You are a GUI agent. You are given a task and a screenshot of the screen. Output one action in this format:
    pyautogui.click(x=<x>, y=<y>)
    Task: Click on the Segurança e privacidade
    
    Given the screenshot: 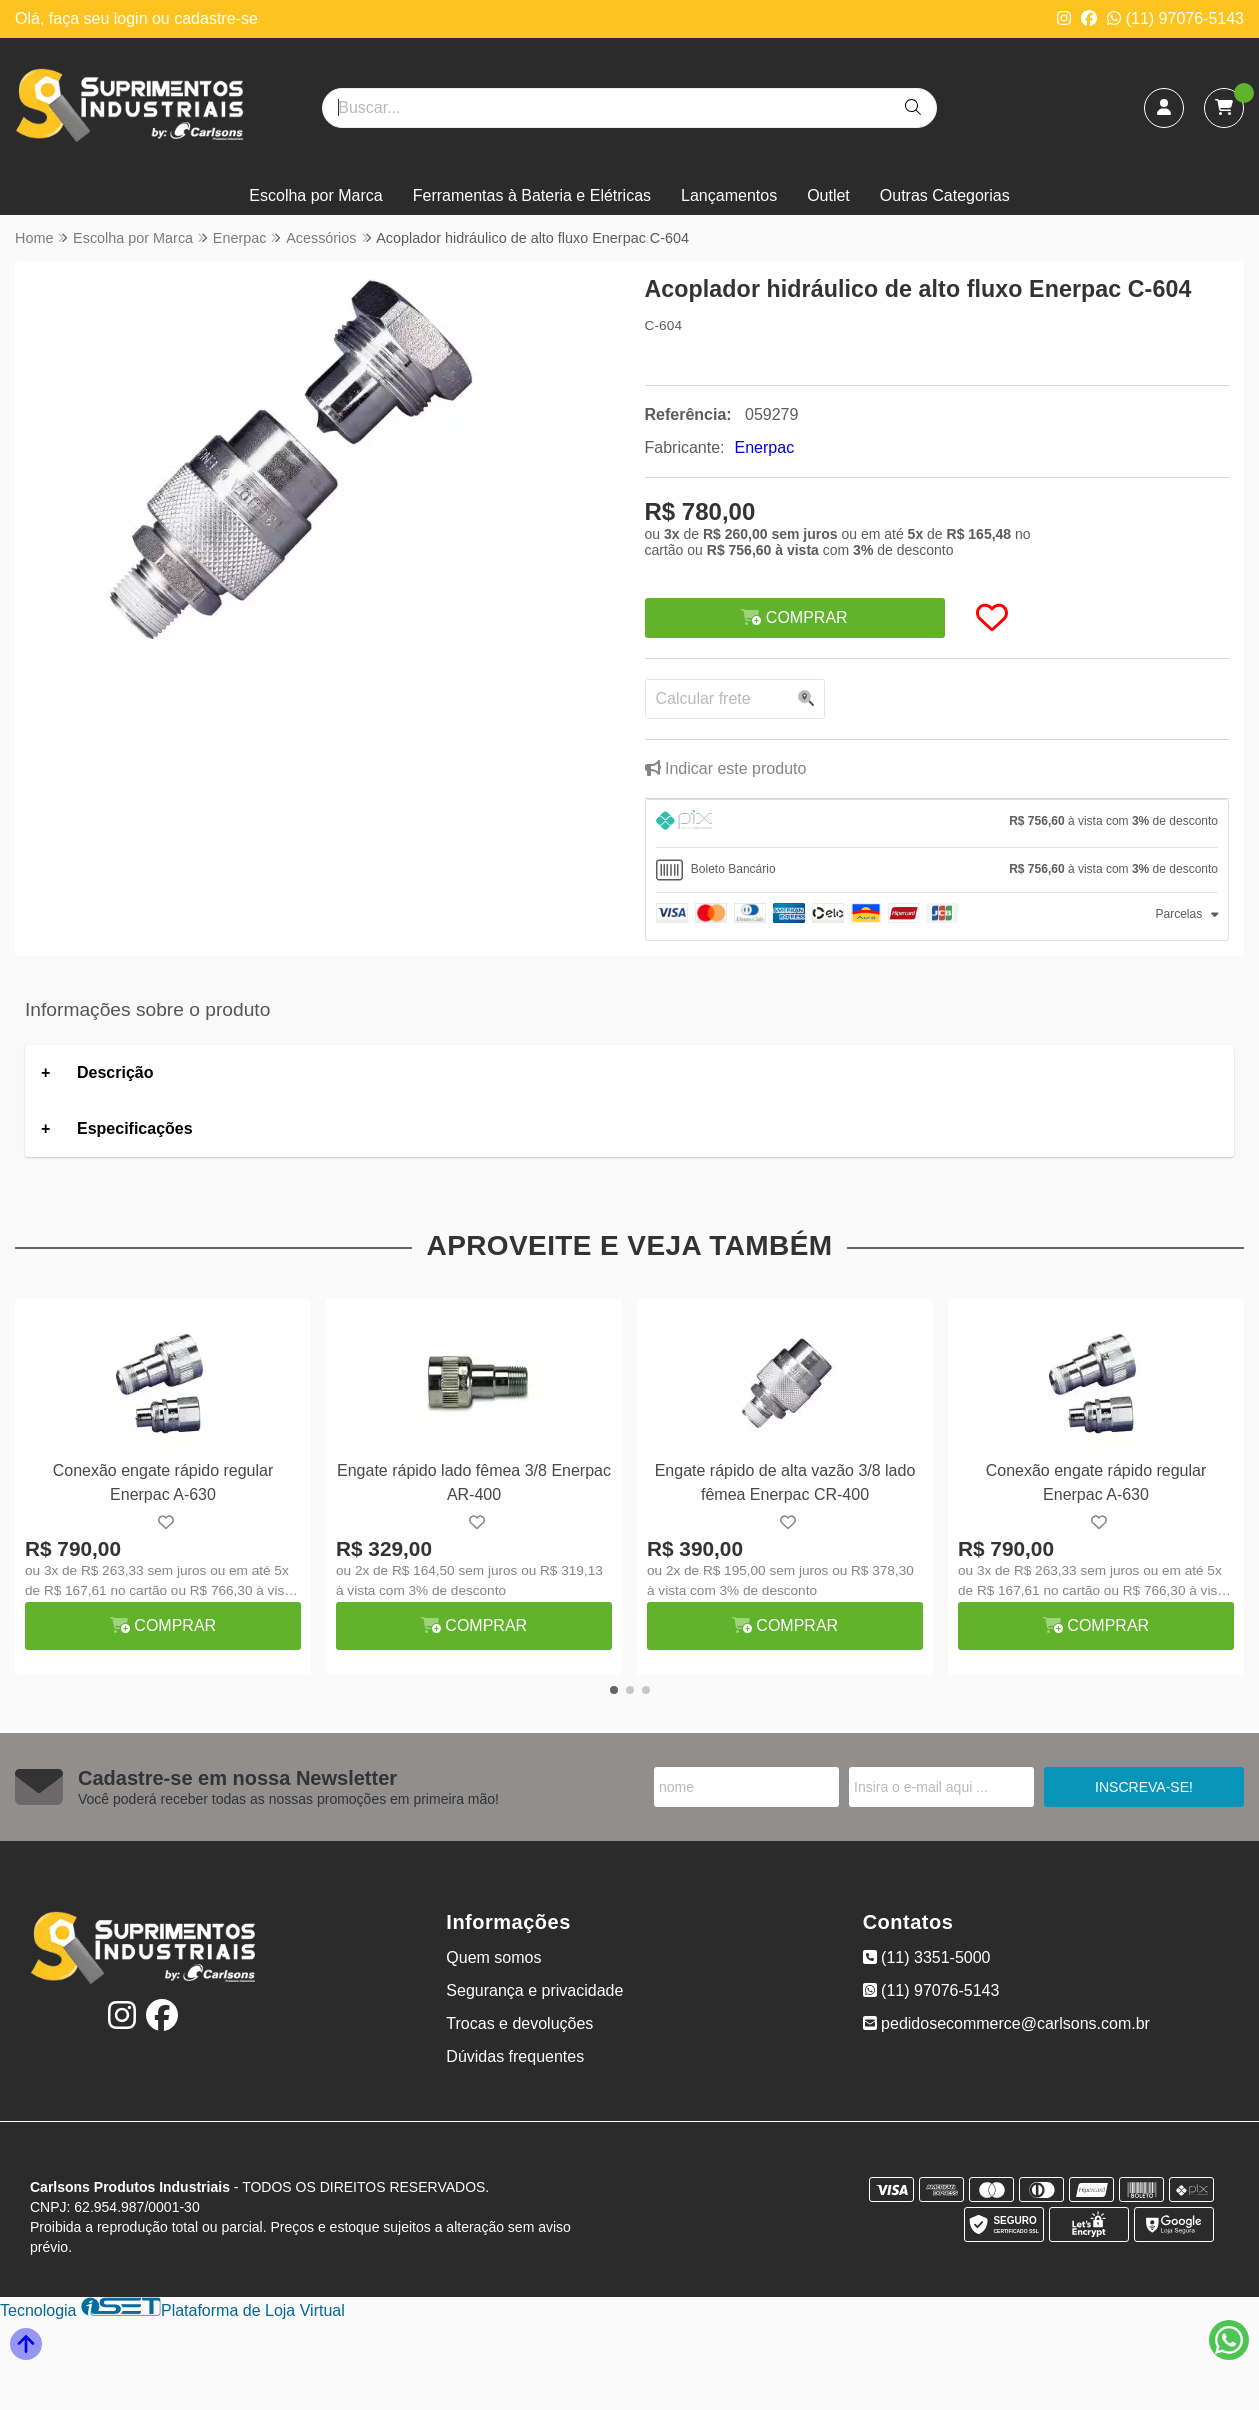 What is the action you would take?
    pyautogui.click(x=534, y=1990)
    